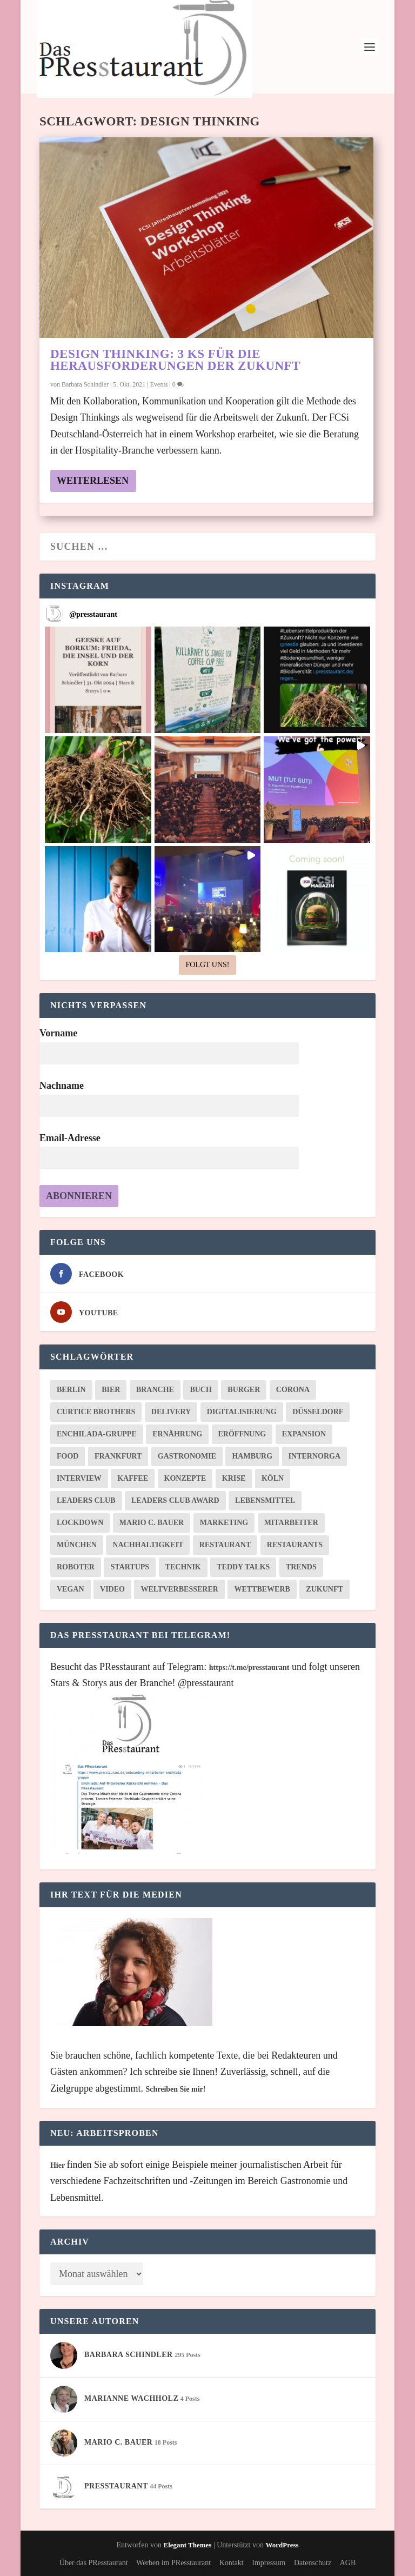 The width and height of the screenshot is (415, 2576). I want to click on Weiterlesen, so click(93, 480).